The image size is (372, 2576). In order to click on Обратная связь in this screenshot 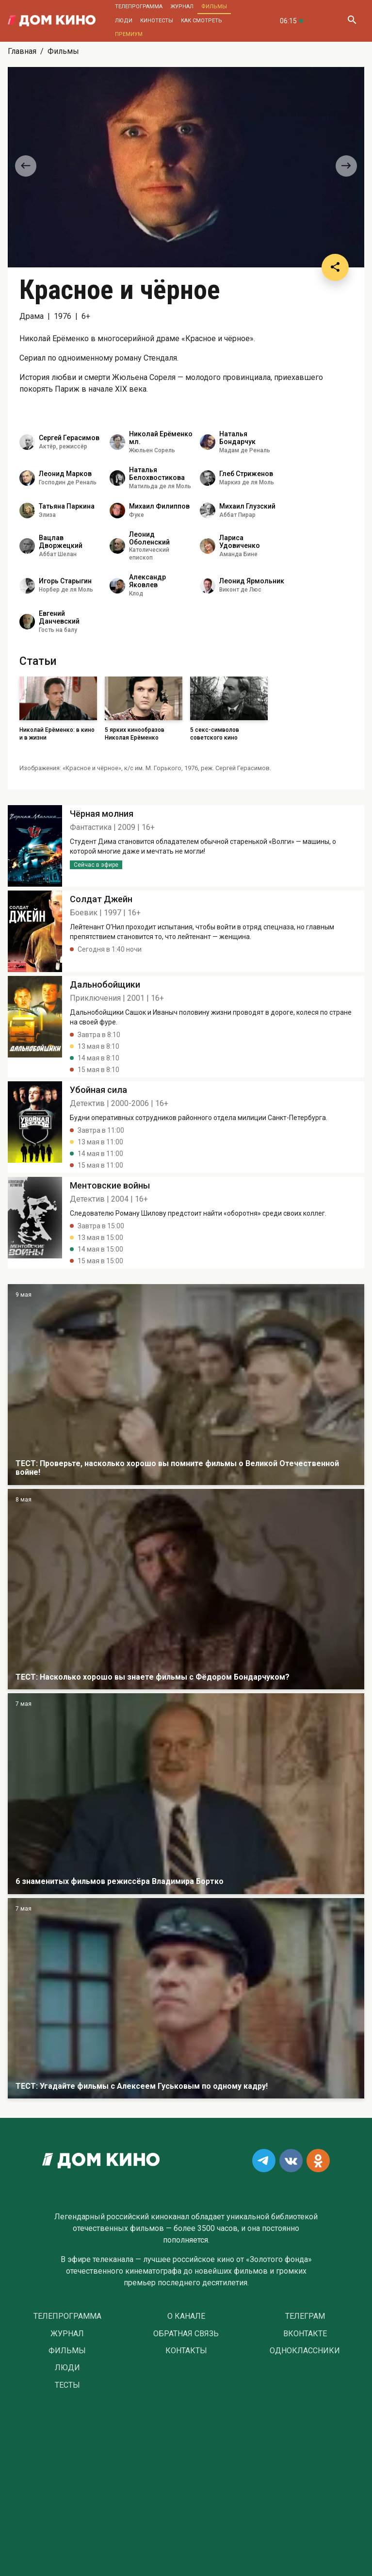, I will do `click(186, 2333)`.